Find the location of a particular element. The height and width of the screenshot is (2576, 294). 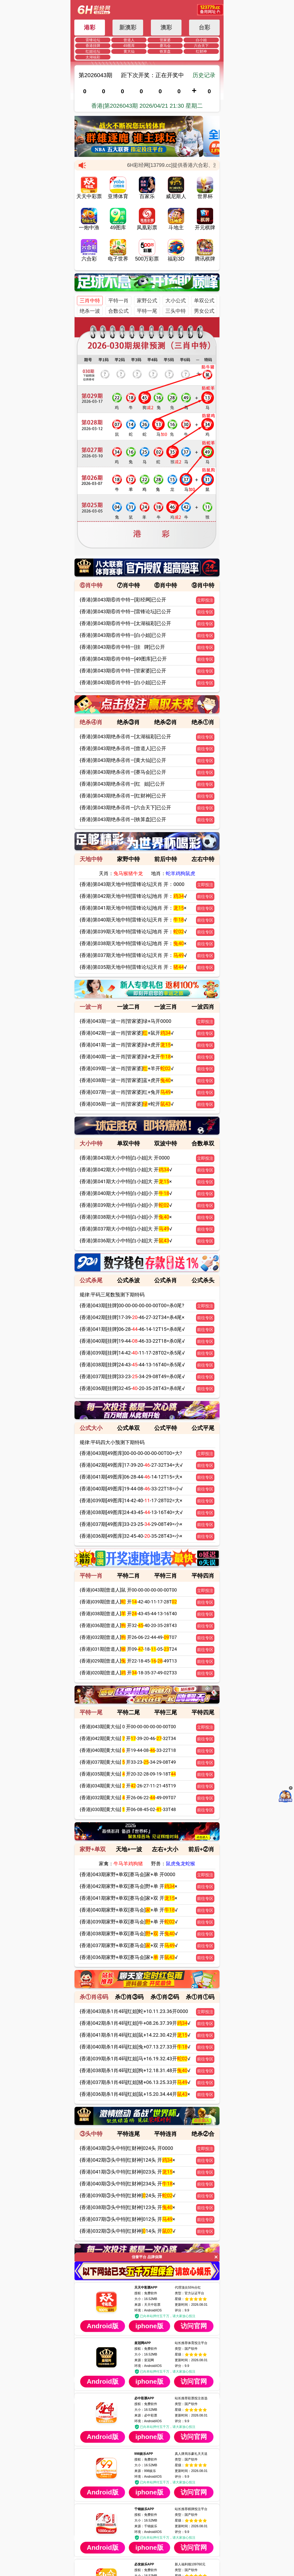

{香港}041期[挂牌]06-28--46-14-12T15=杀8尾√ is located at coordinates (132, 1329).